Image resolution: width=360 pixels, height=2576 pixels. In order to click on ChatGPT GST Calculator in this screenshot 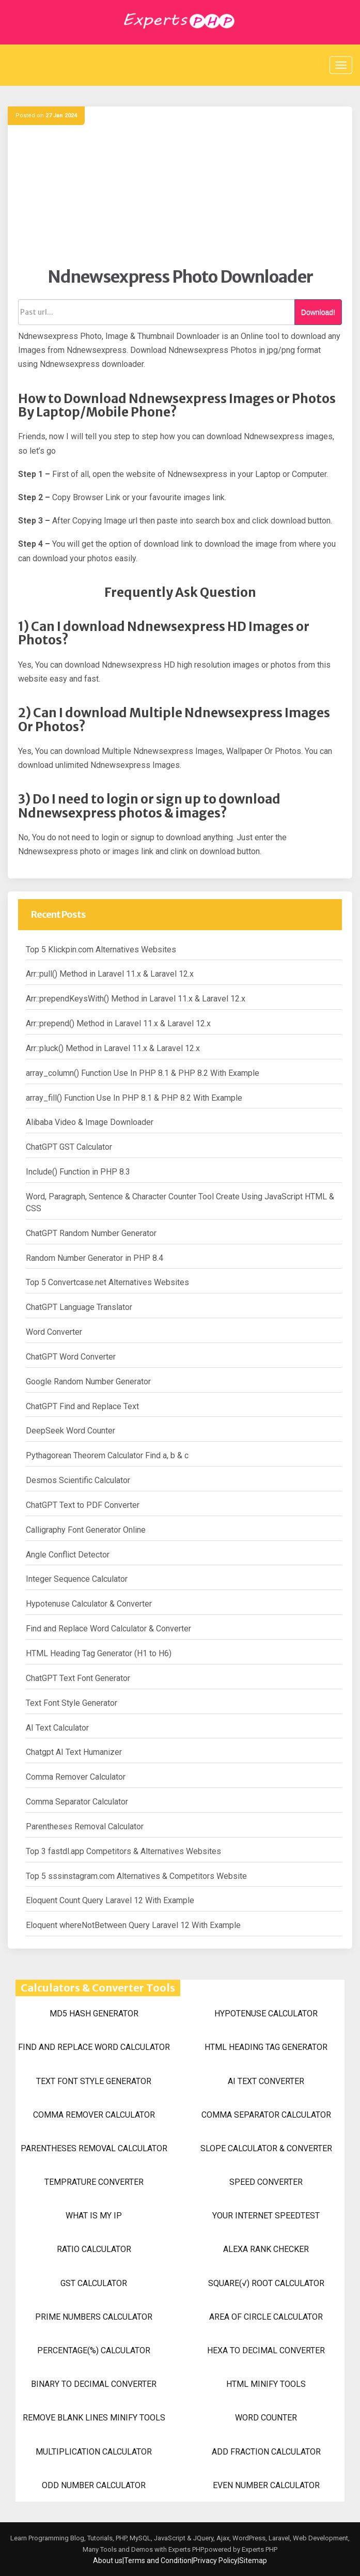, I will do `click(69, 1147)`.